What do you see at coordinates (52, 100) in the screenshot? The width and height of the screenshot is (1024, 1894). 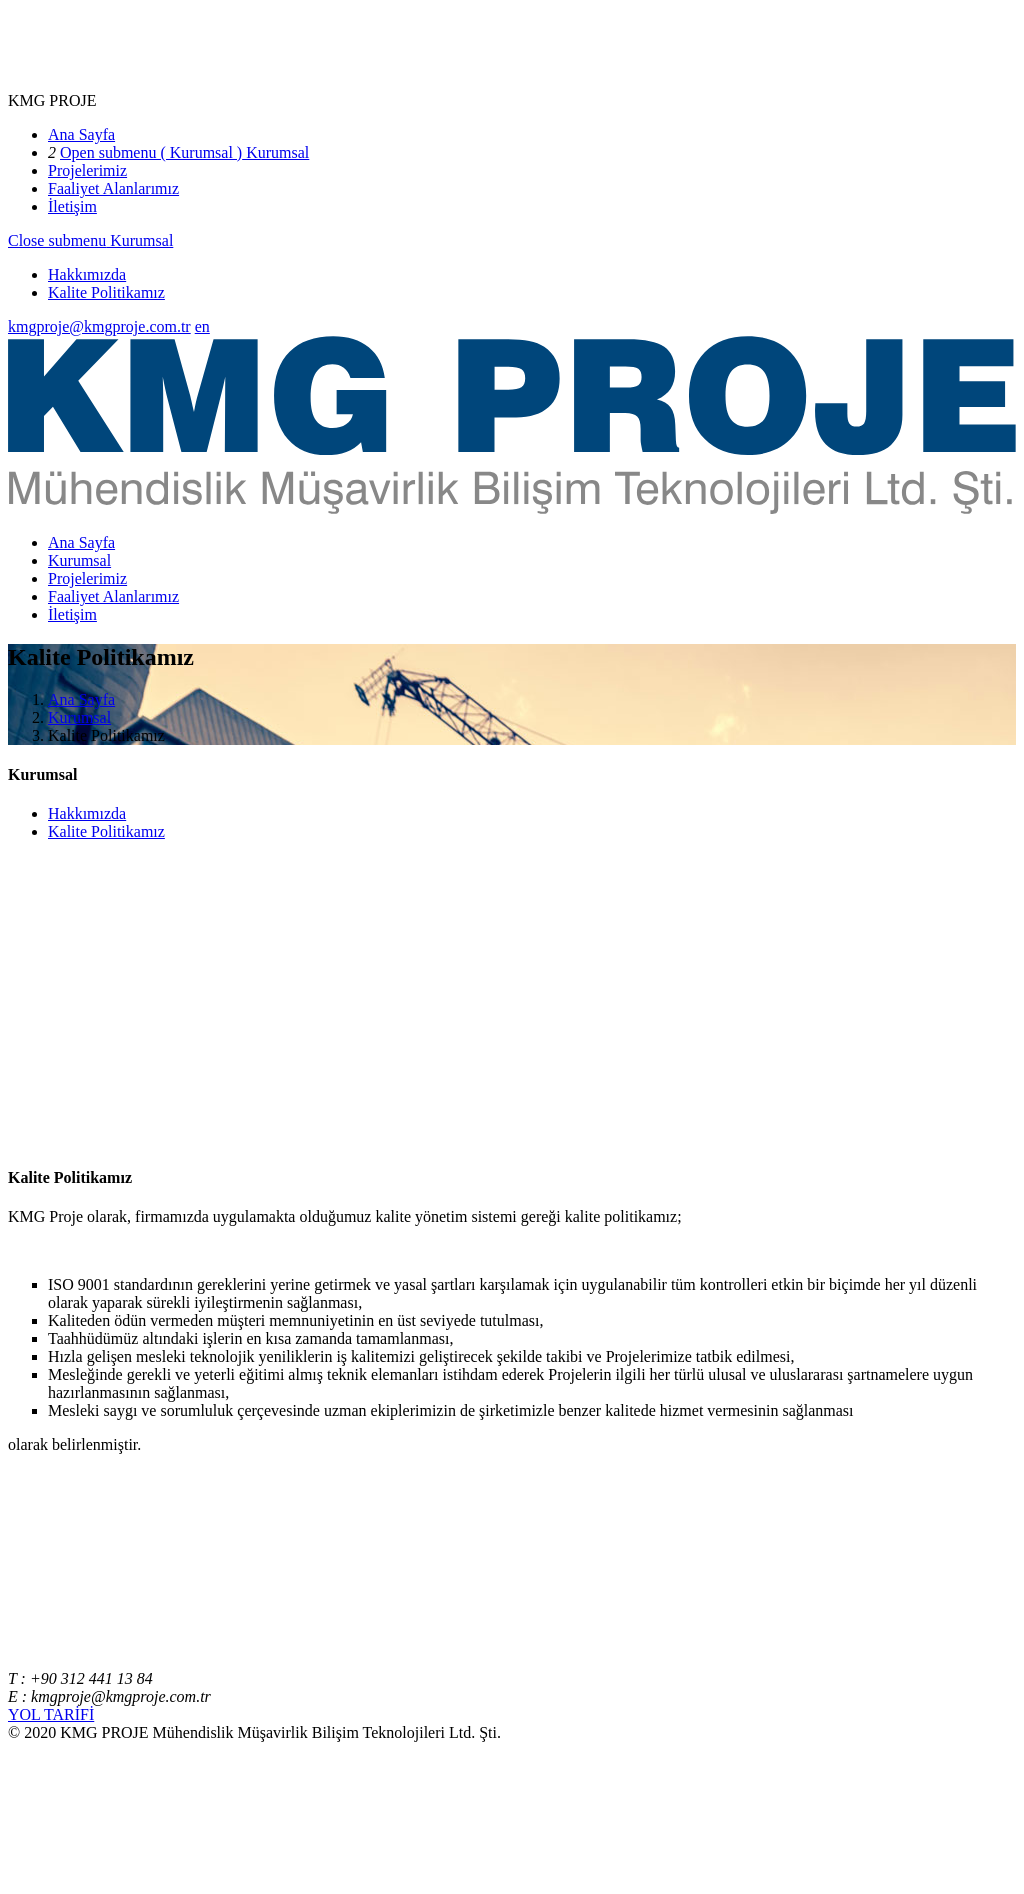 I see `KMG PROJE` at bounding box center [52, 100].